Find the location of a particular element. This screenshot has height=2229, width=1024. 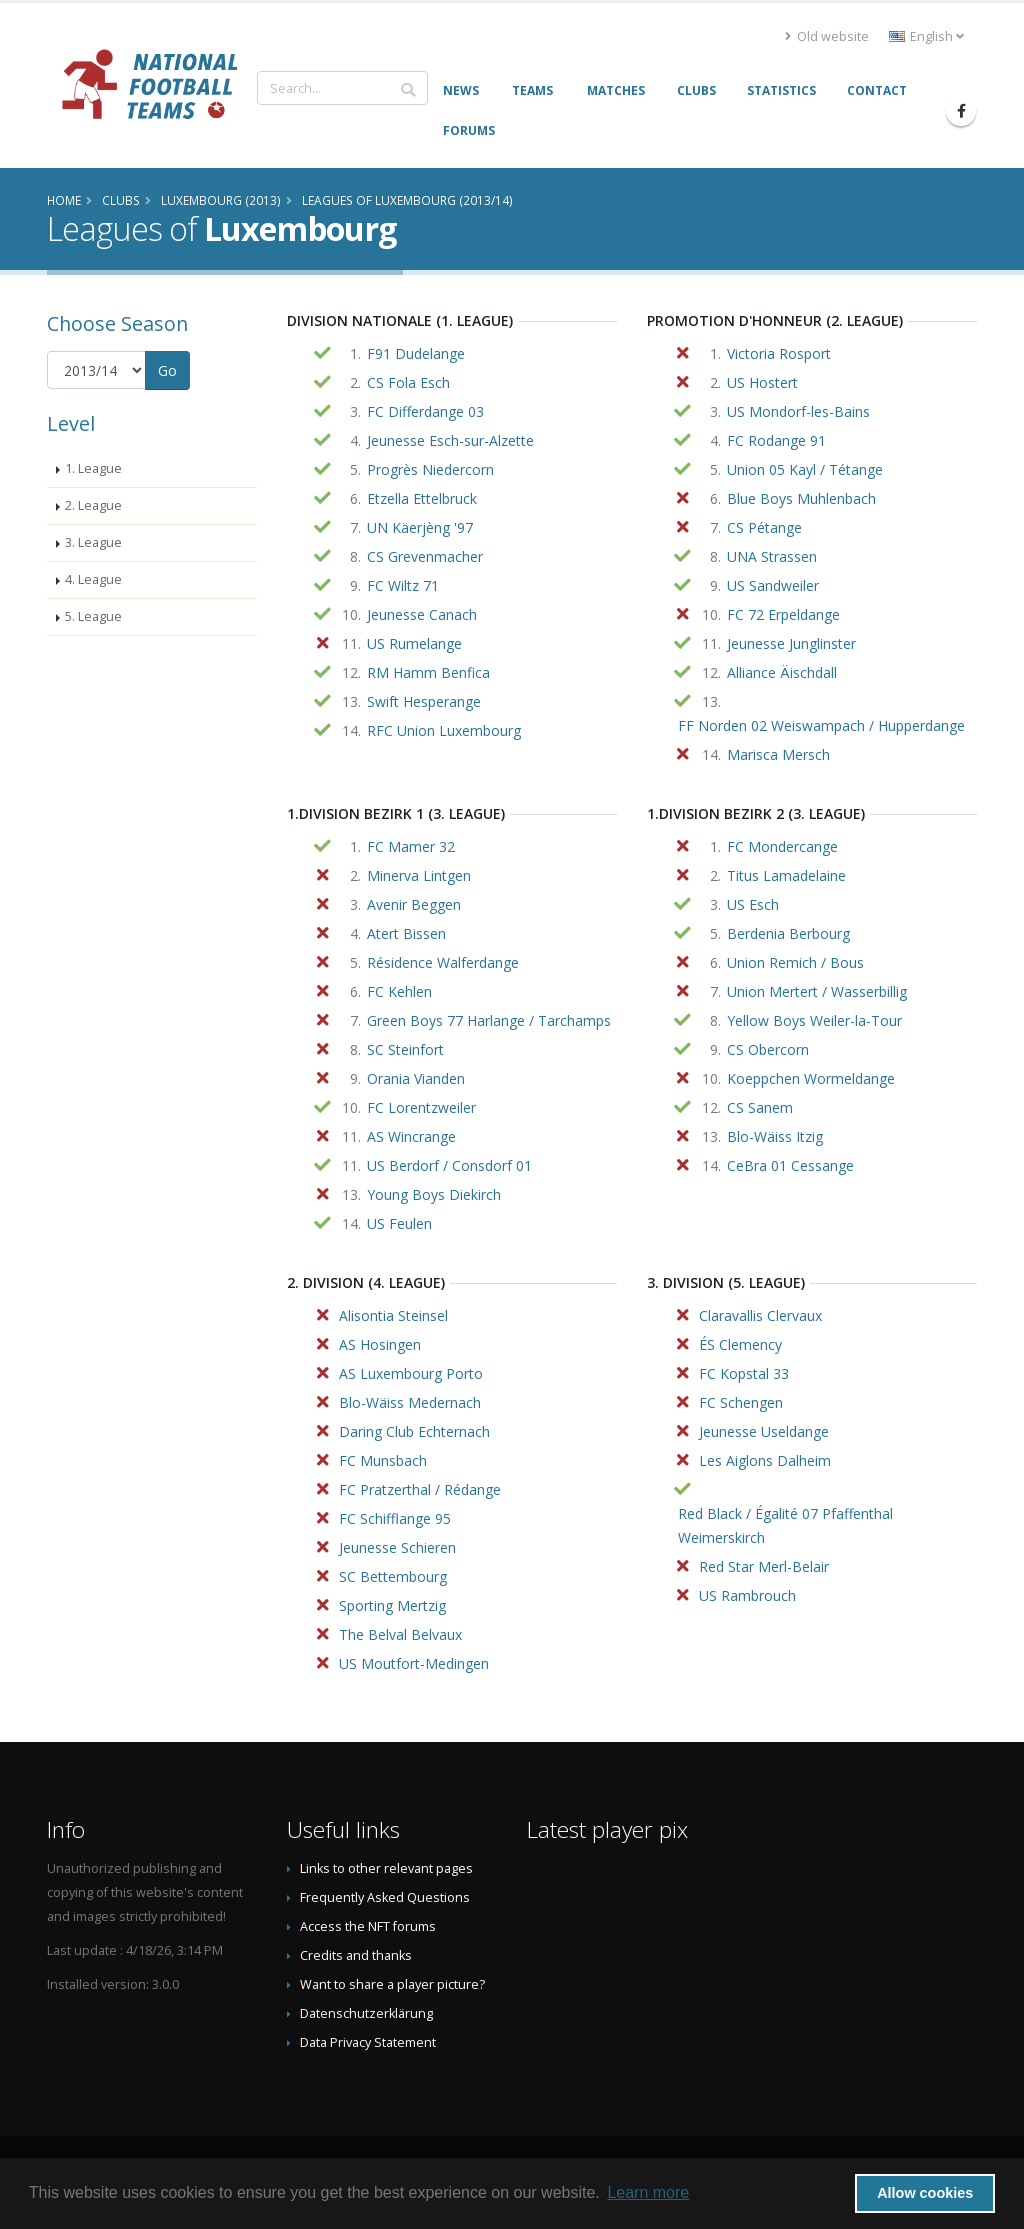

Atert Bissen is located at coordinates (406, 933).